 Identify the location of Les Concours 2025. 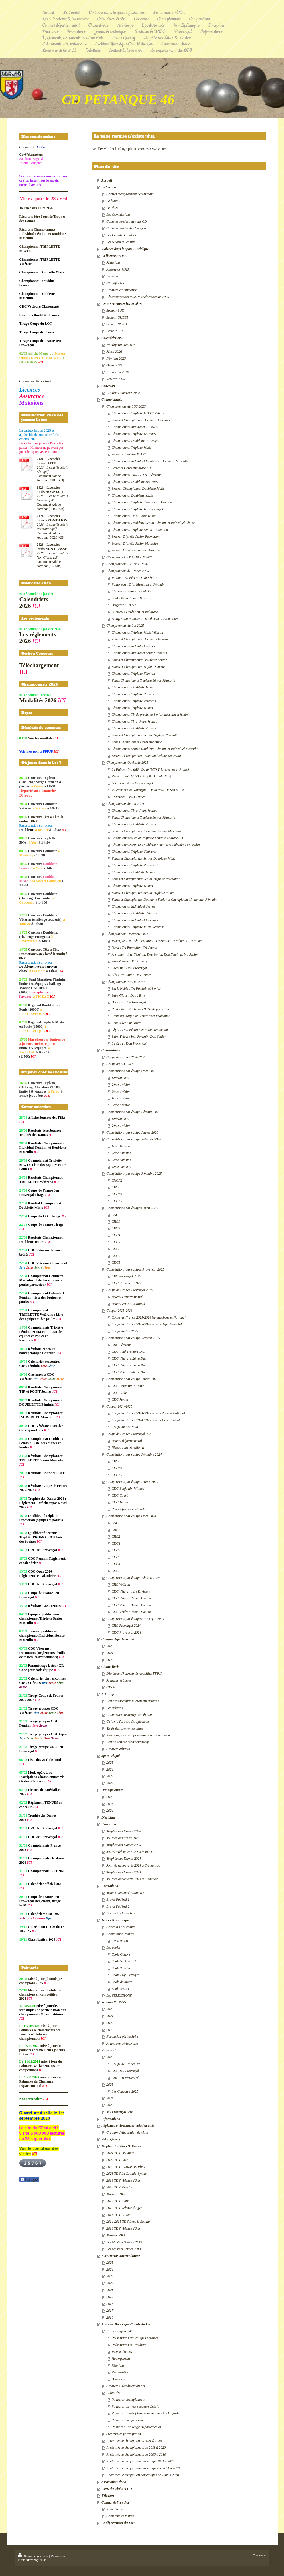
(125, 2091).